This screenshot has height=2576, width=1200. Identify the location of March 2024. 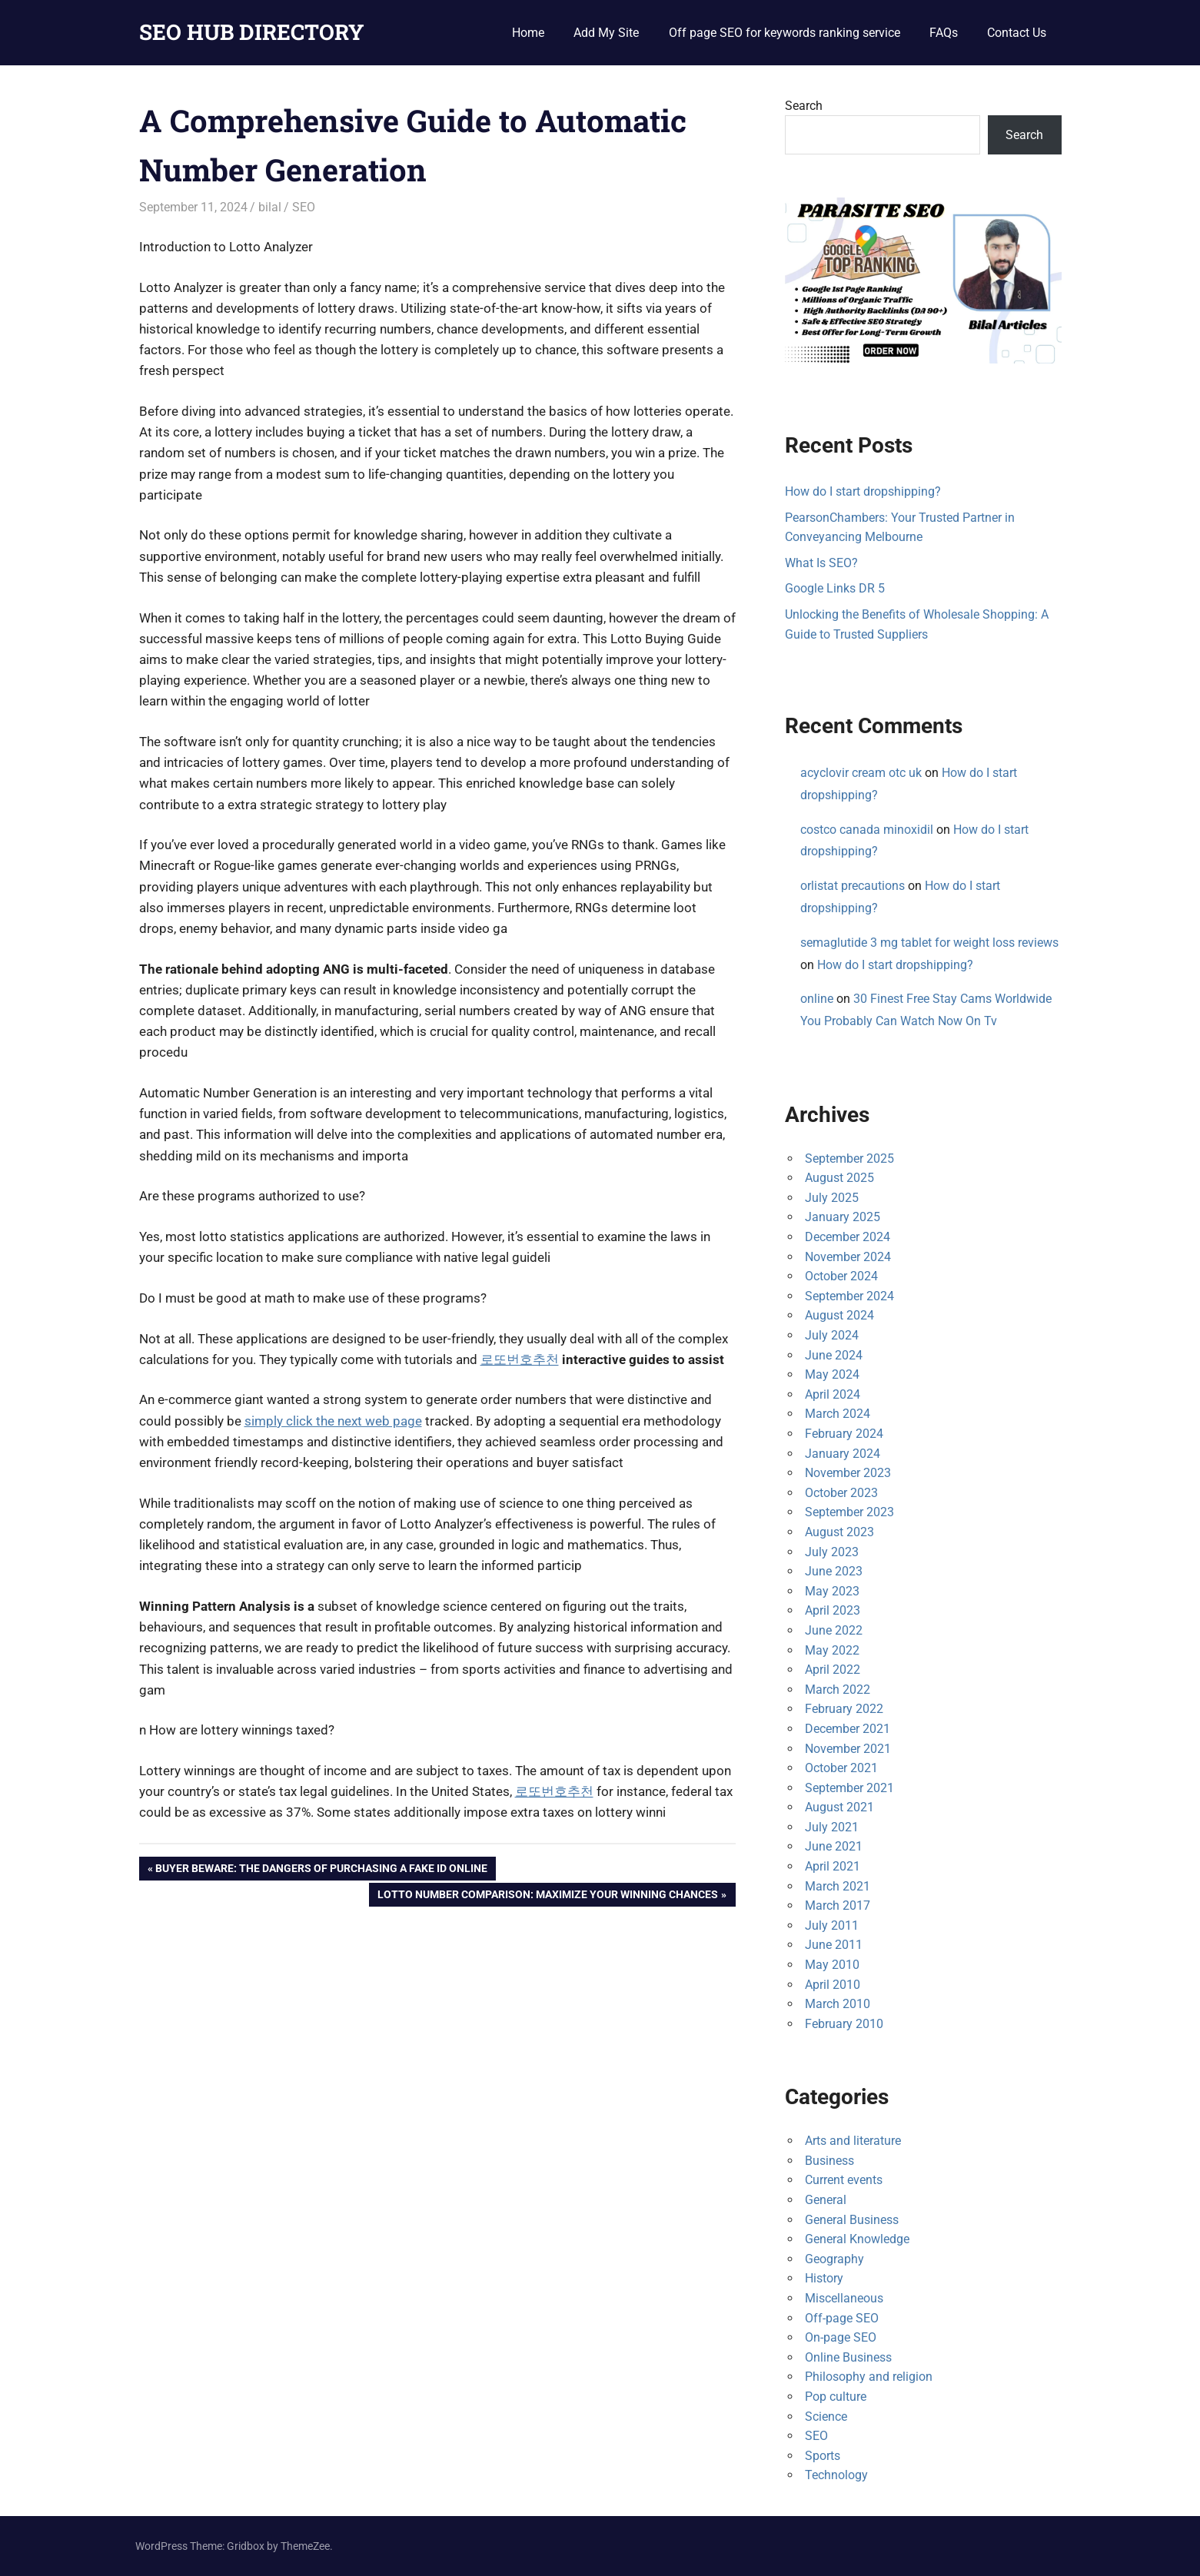
(837, 1413).